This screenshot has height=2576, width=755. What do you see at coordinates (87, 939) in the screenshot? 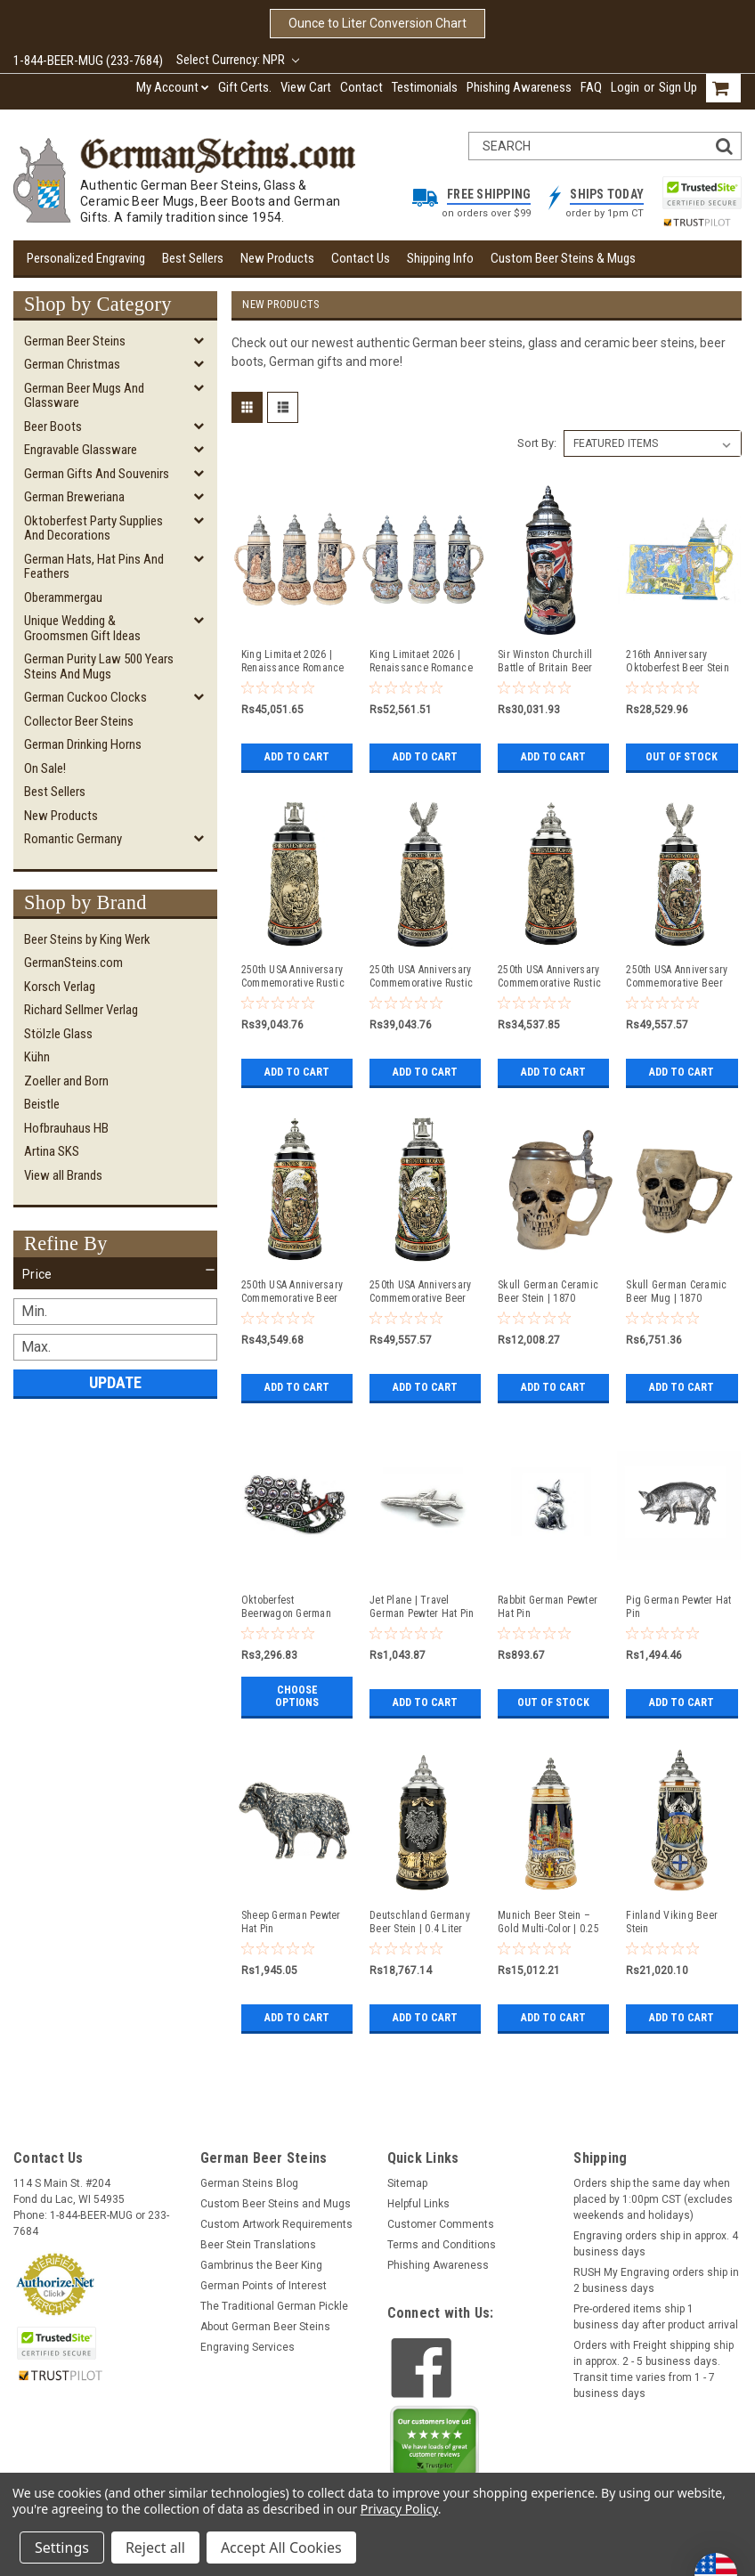
I see `Beer Steins by King Werk` at bounding box center [87, 939].